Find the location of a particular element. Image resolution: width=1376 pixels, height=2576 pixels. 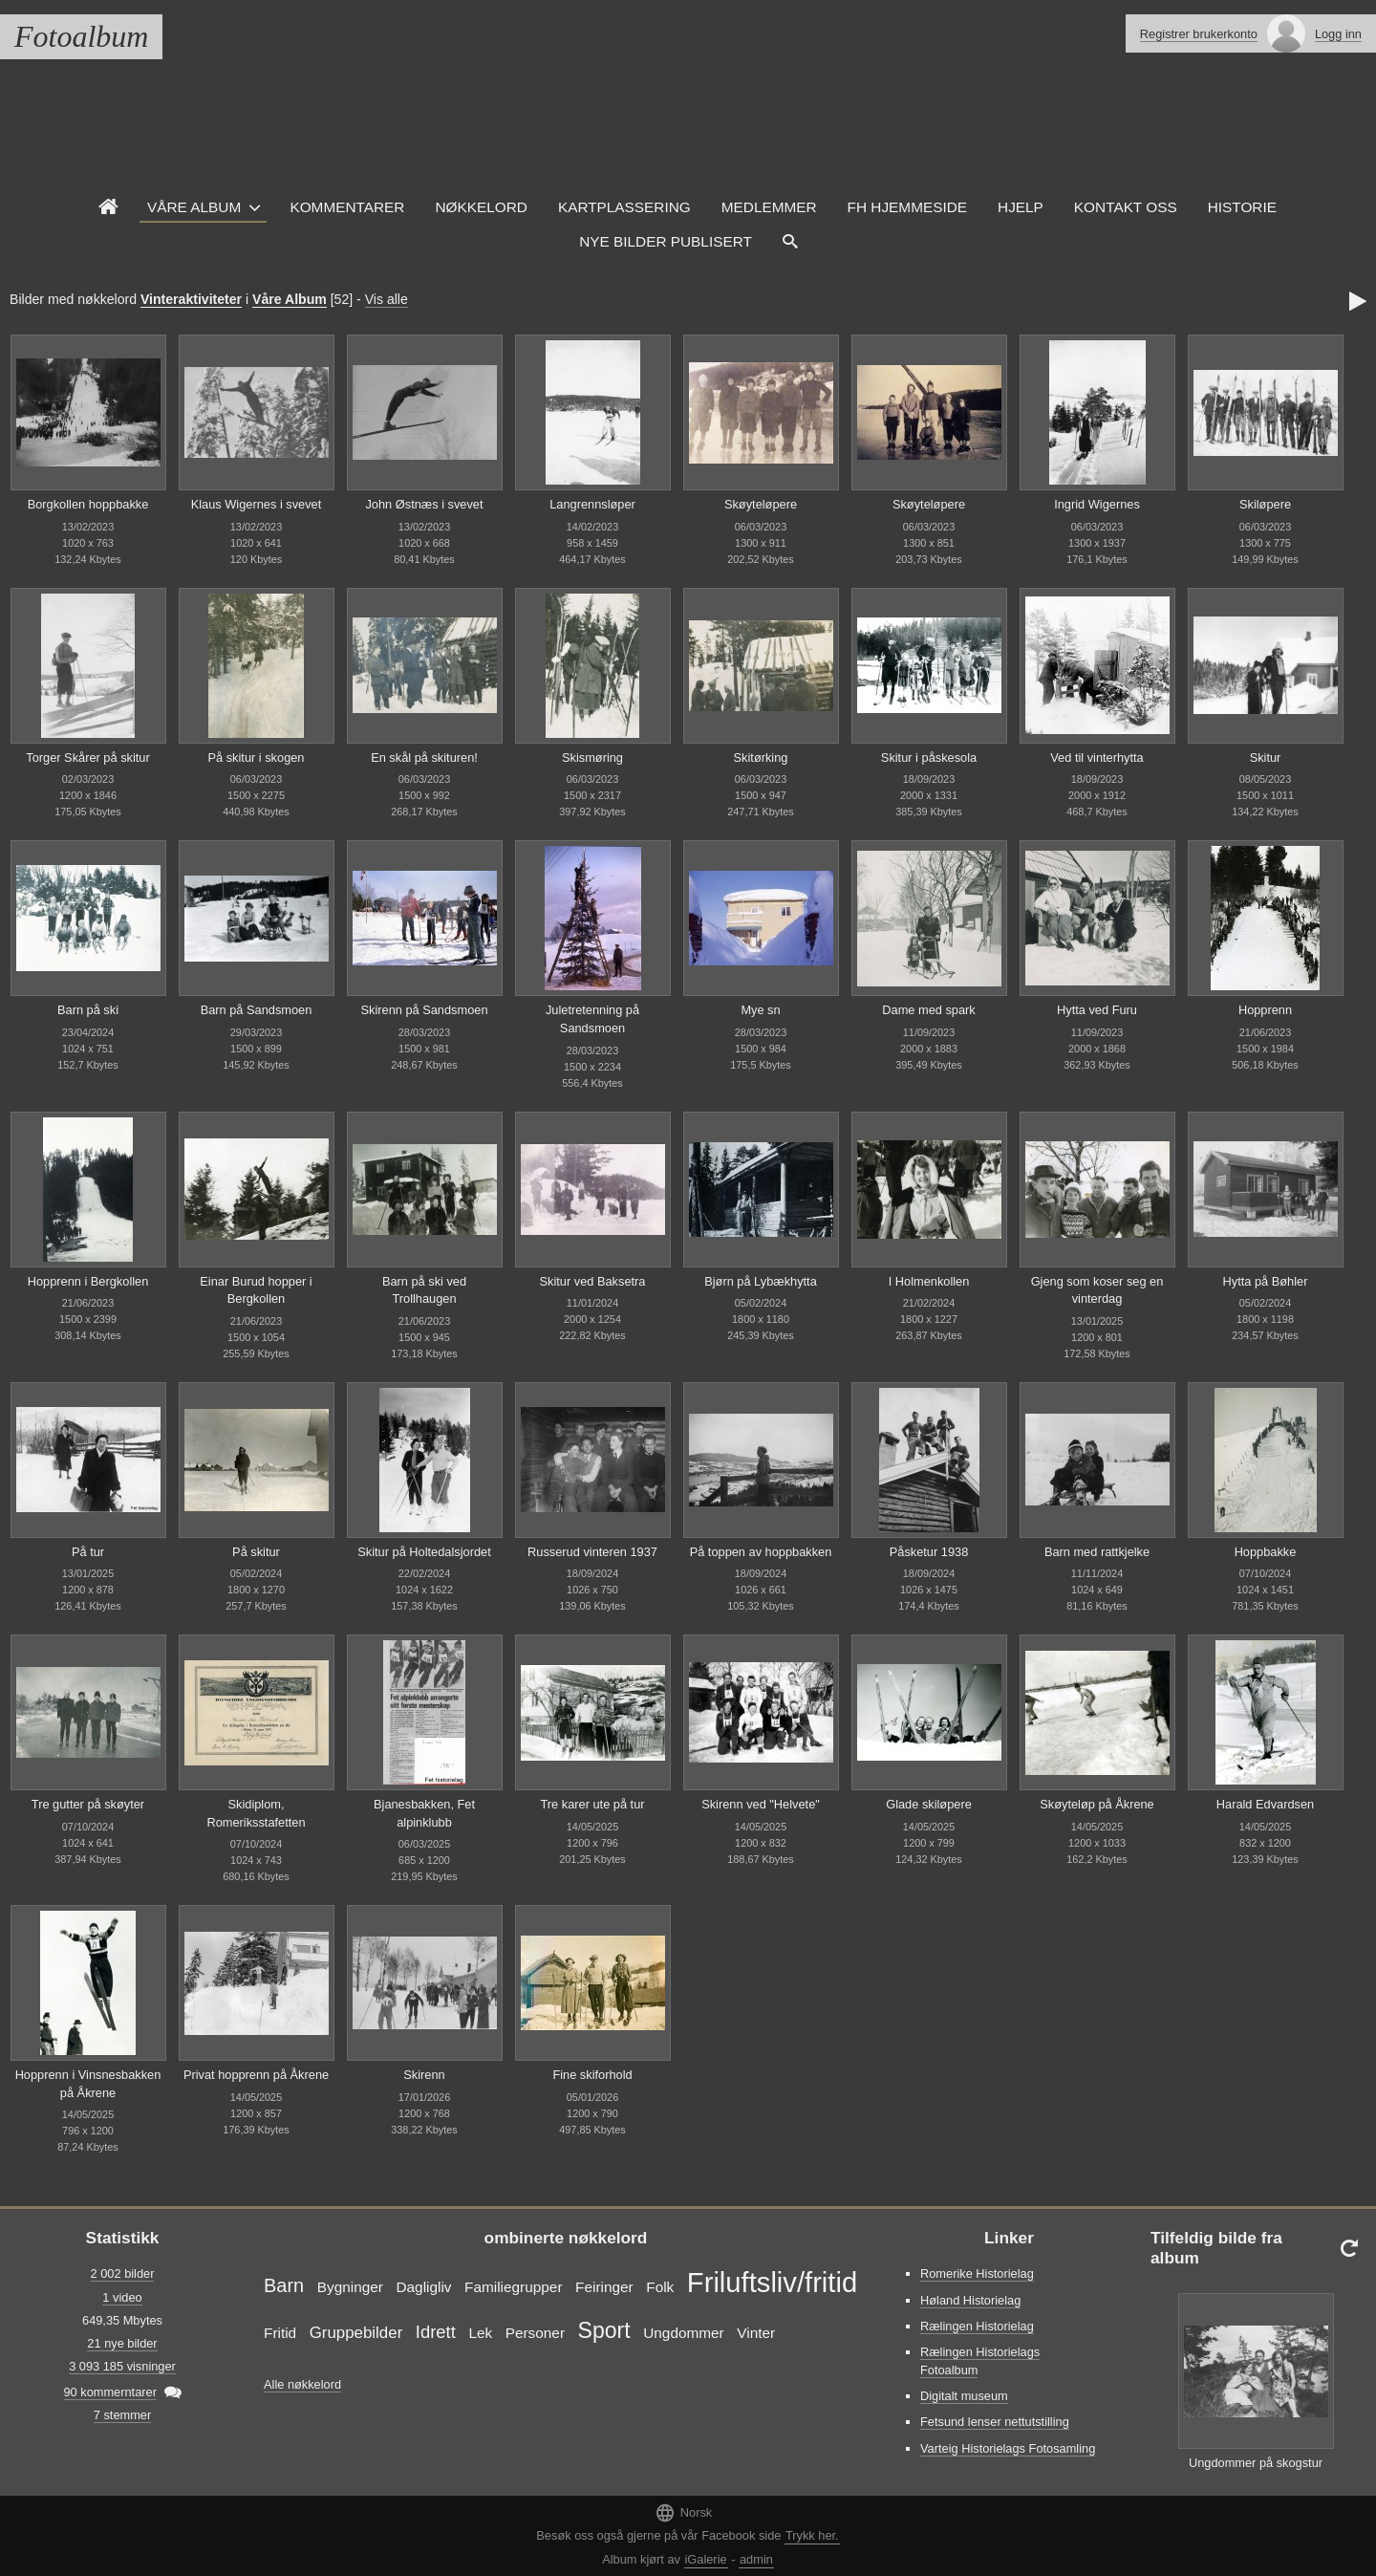

John Østnæs i svevet is located at coordinates (424, 504).